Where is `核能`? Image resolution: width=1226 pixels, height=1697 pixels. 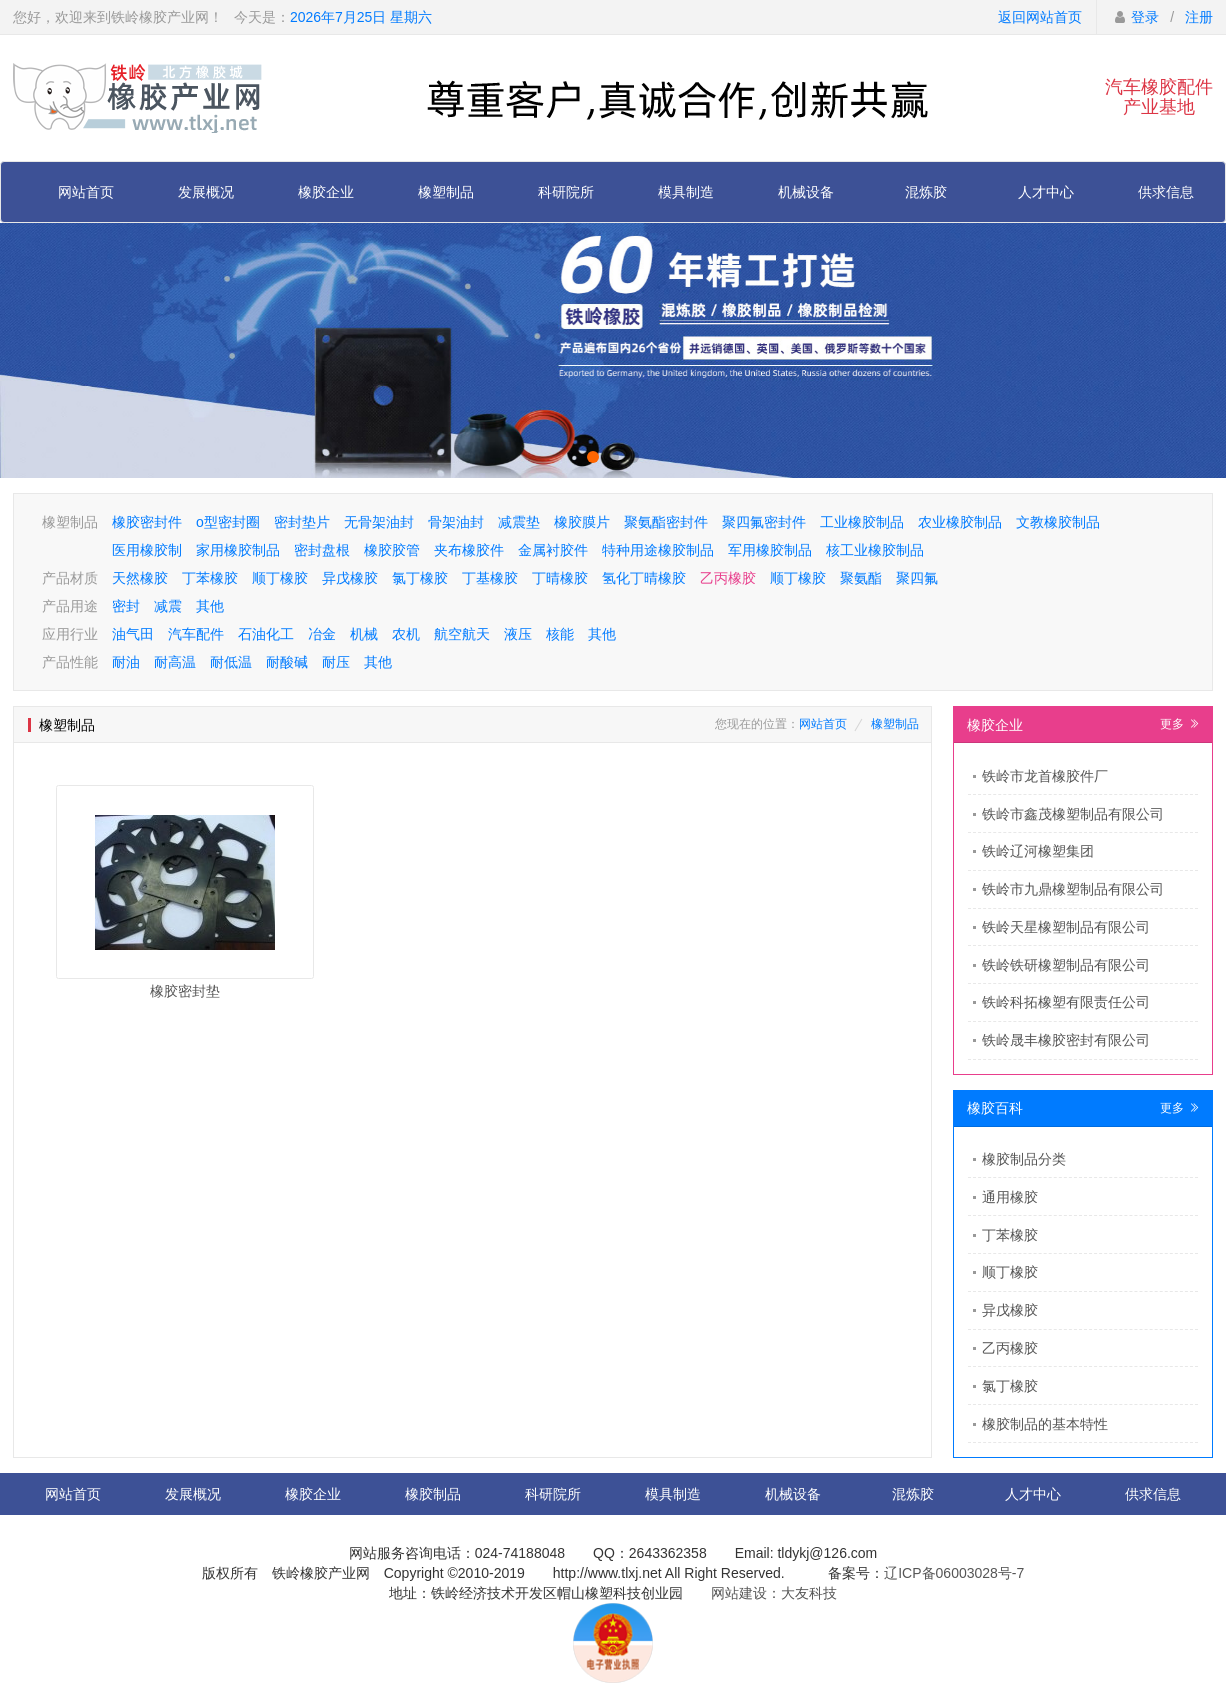
核能 is located at coordinates (560, 634).